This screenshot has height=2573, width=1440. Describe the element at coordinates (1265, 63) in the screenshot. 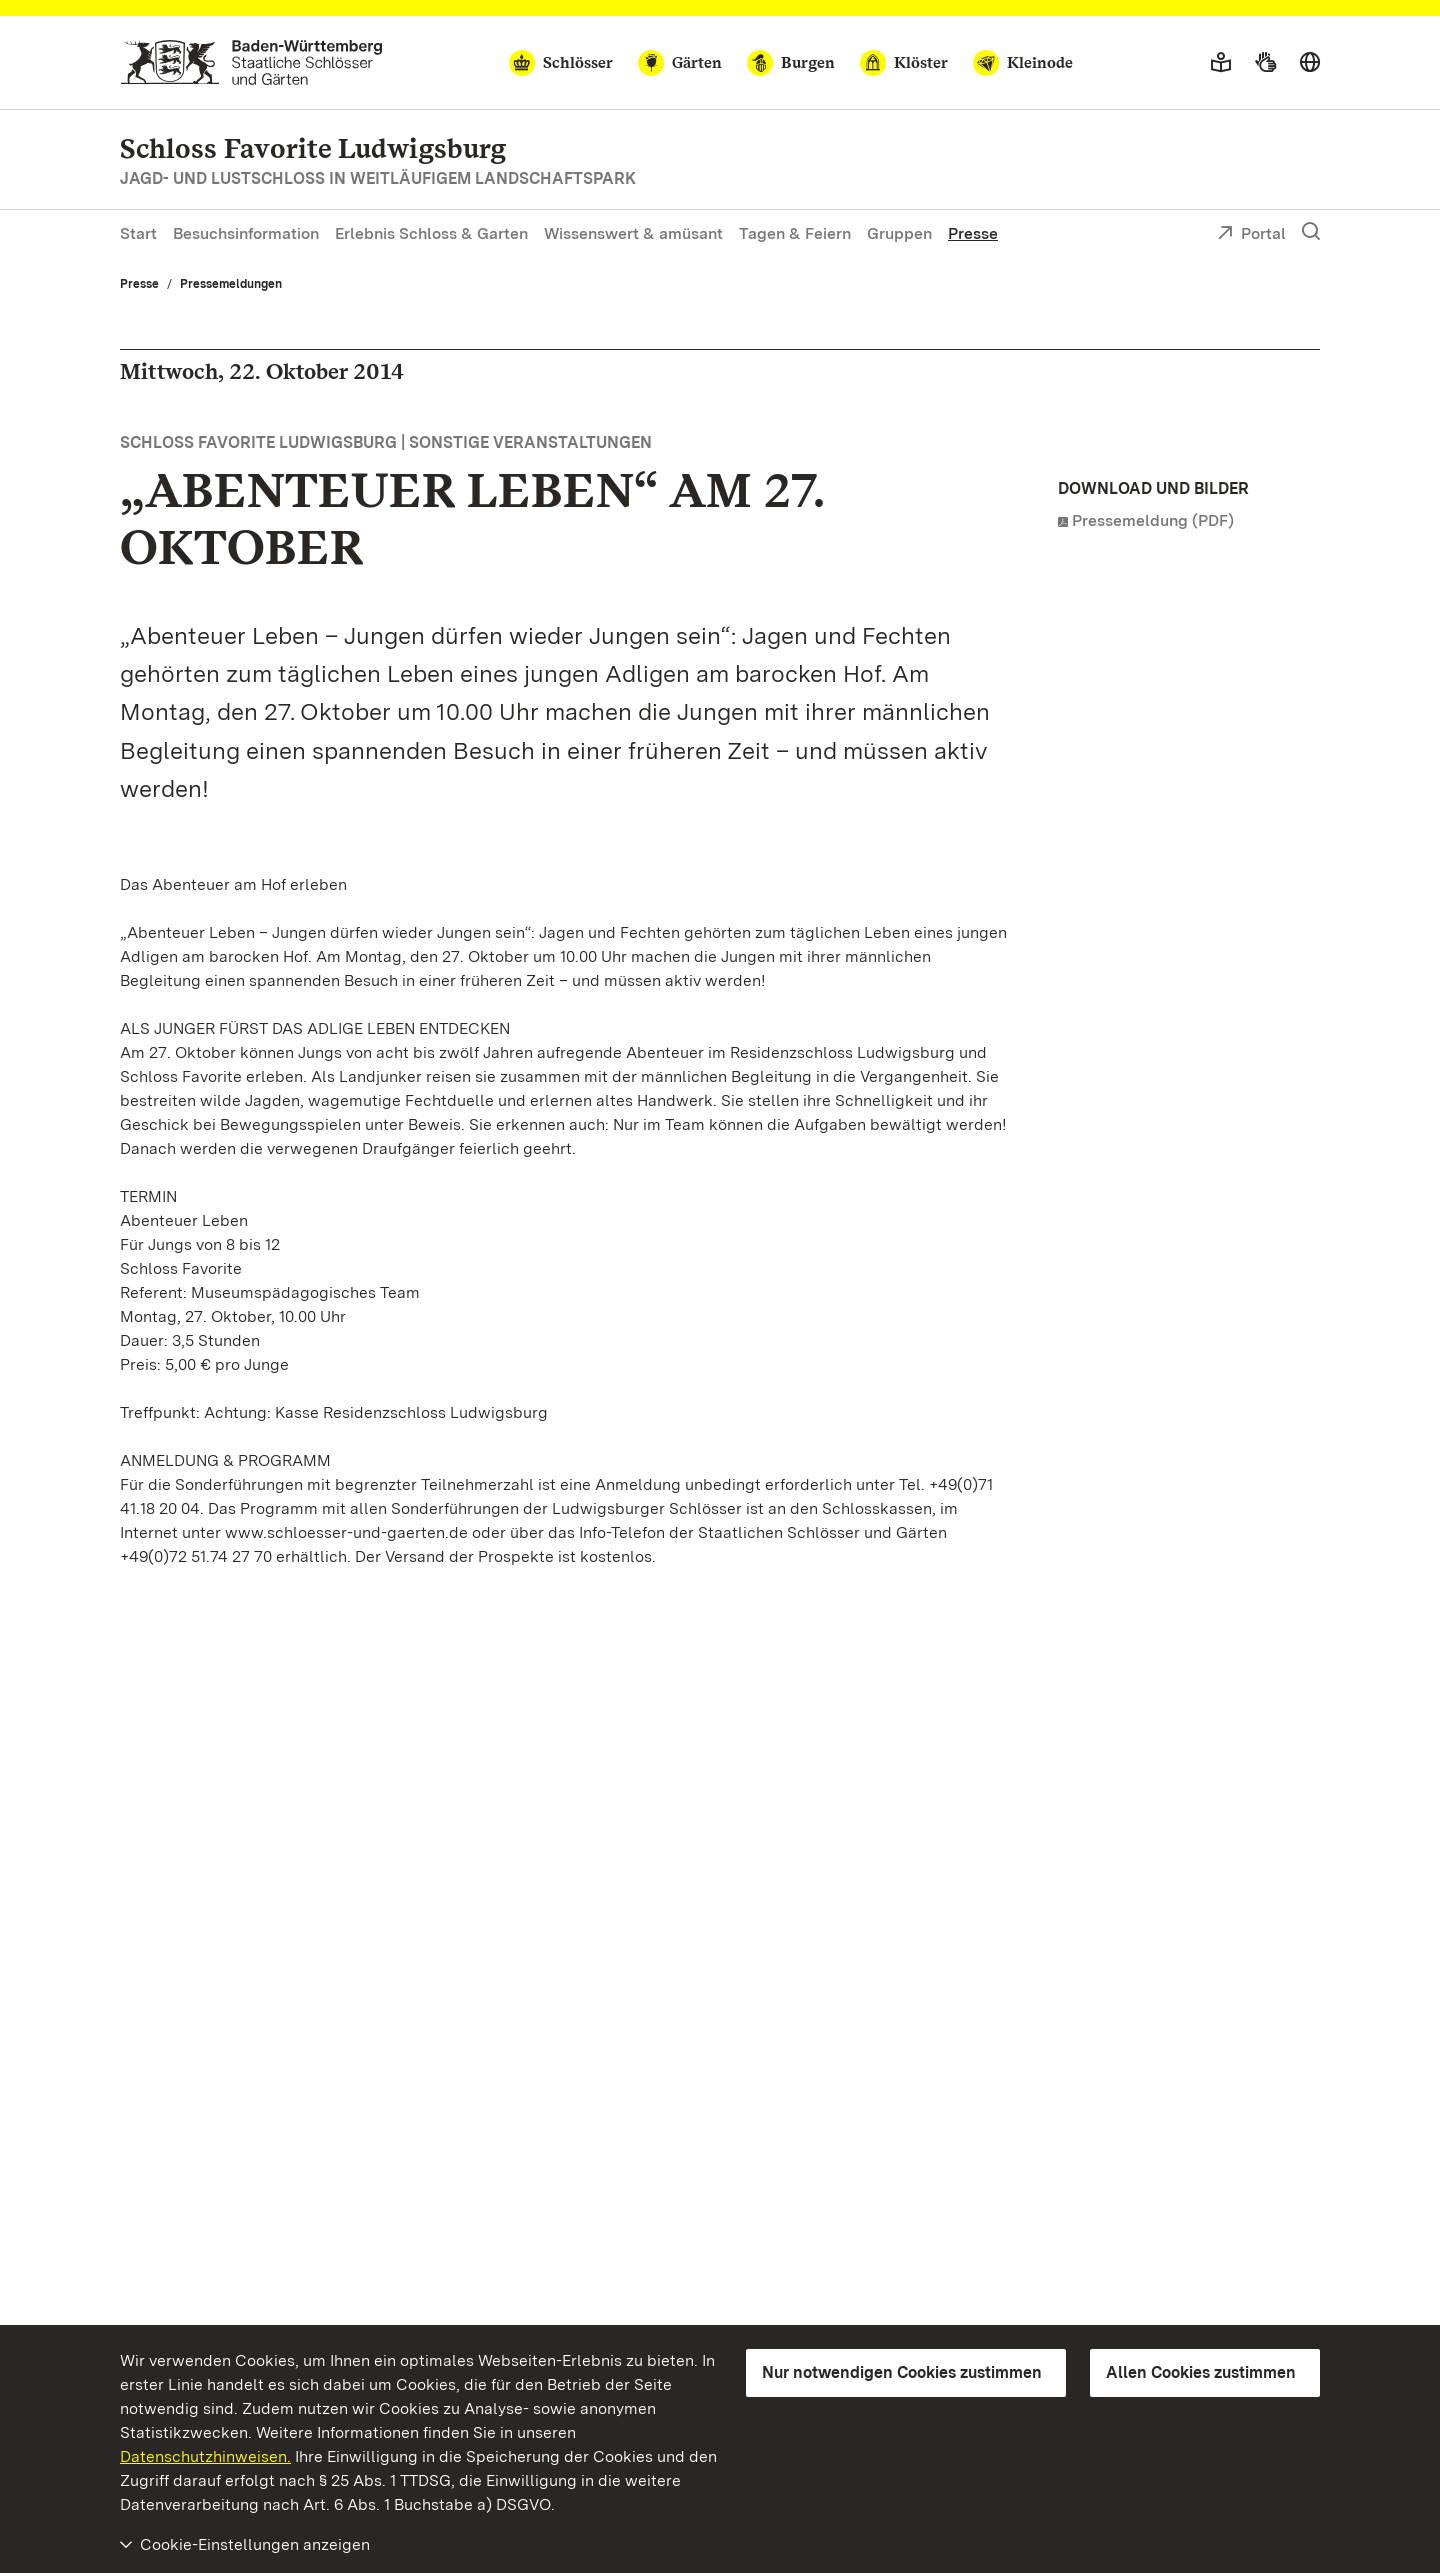

I see `[Gebärdensprache]` at that location.